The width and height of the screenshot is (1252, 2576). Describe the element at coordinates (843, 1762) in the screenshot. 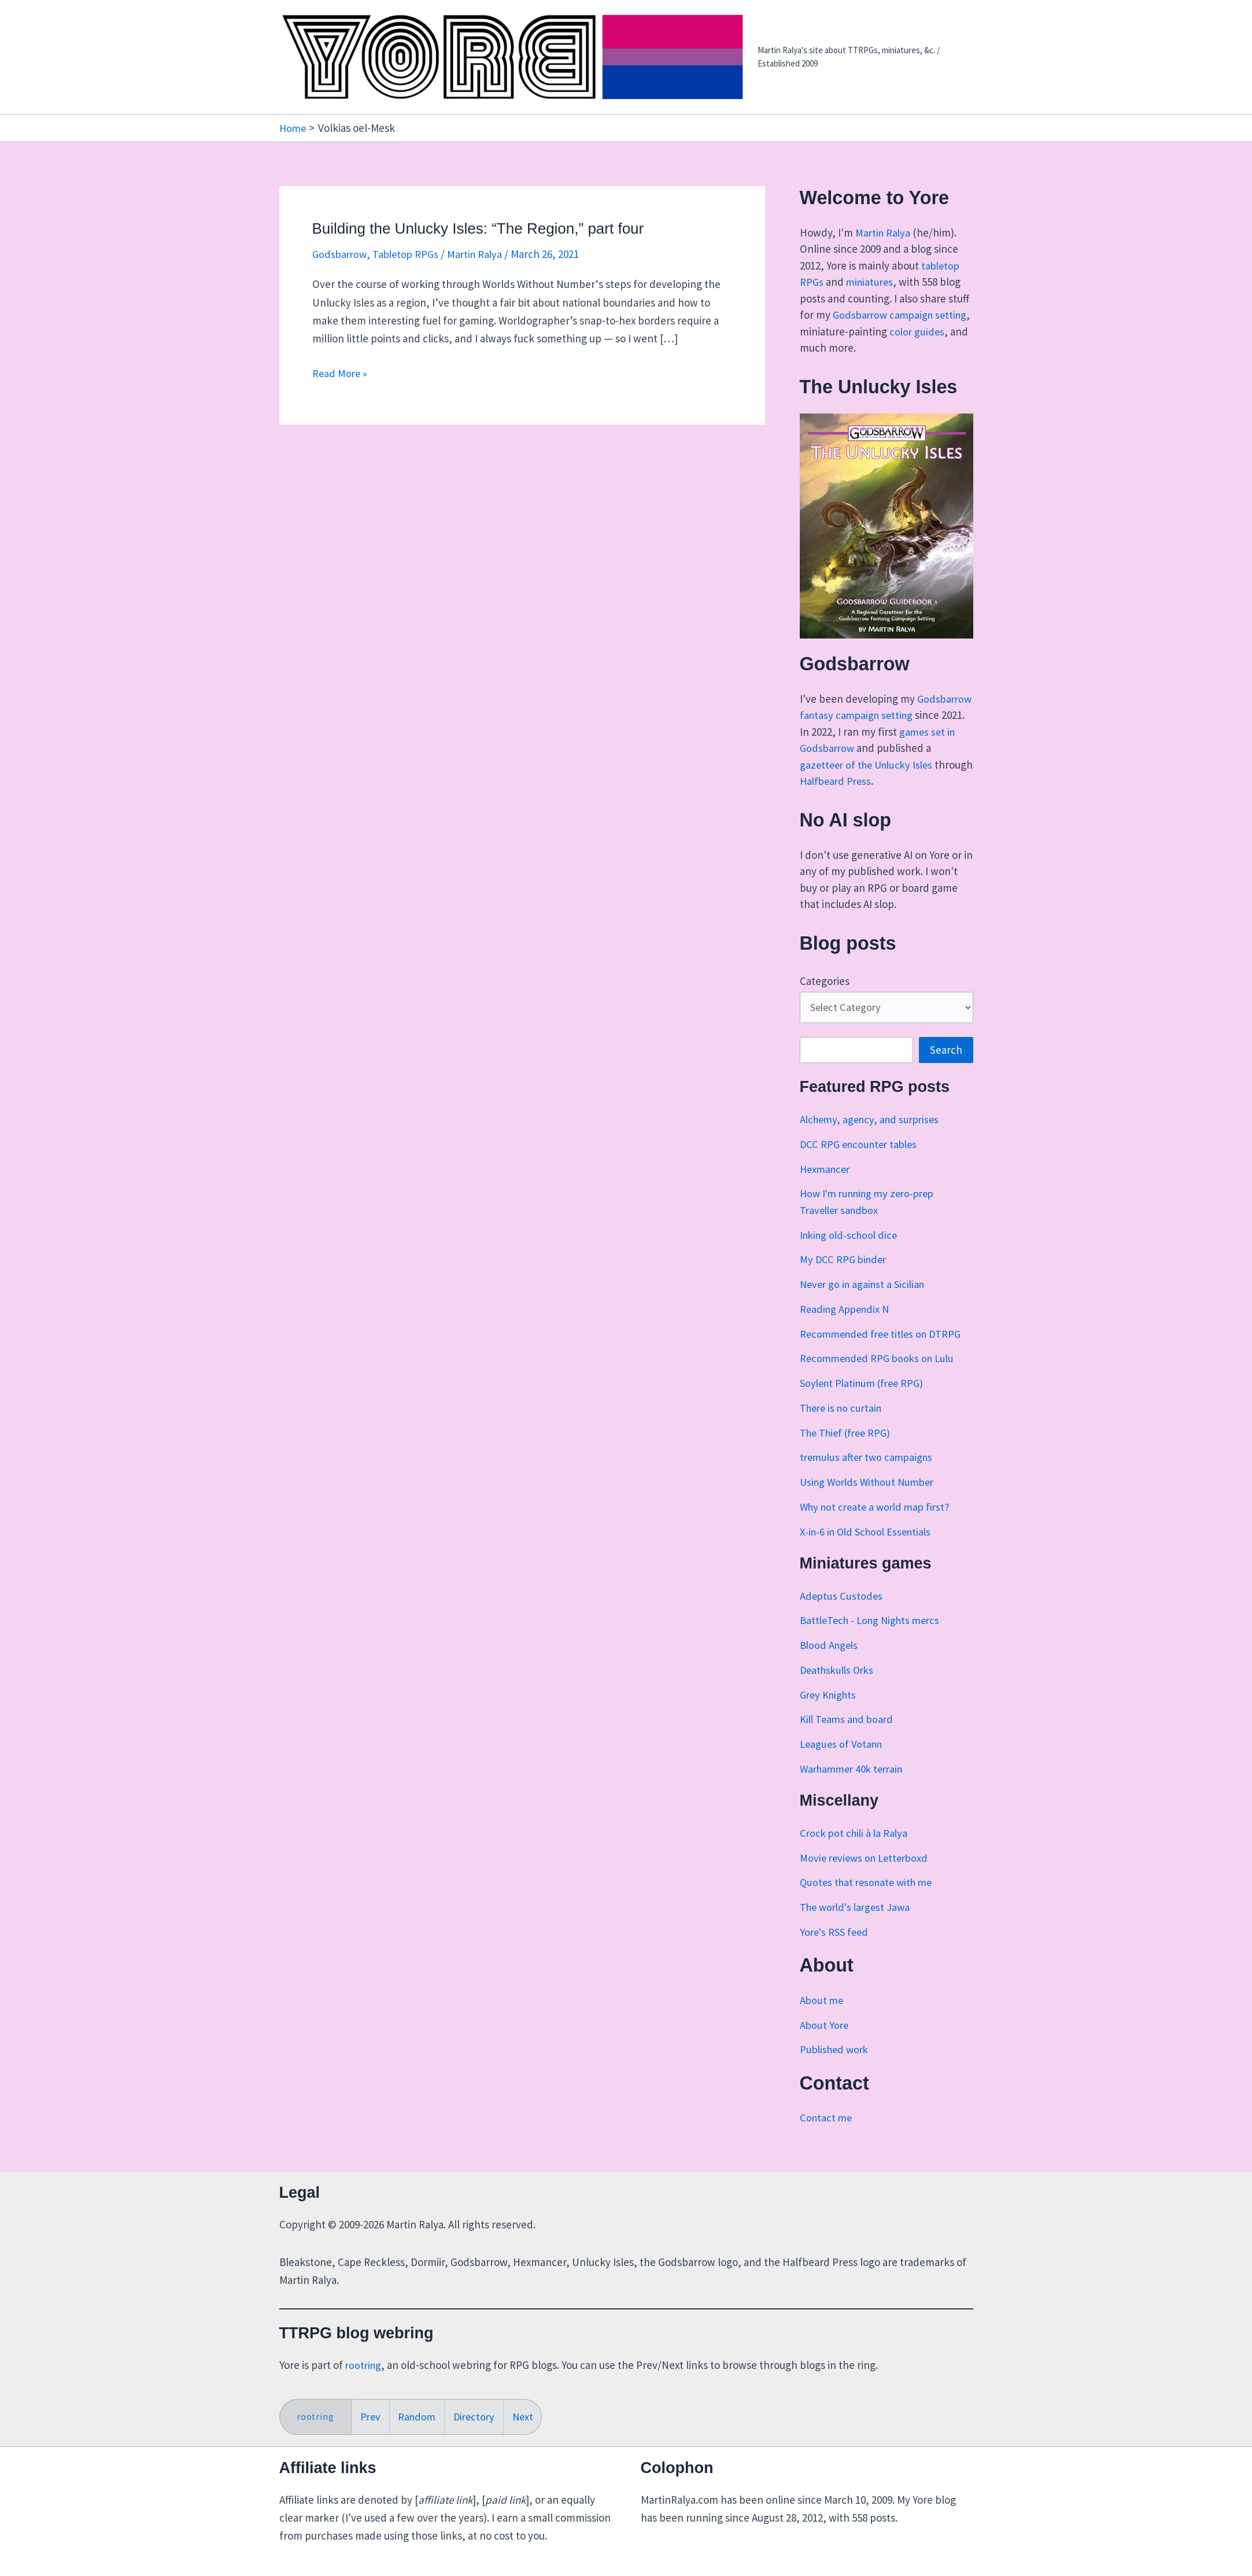

I see `Leagues of Votann` at that location.